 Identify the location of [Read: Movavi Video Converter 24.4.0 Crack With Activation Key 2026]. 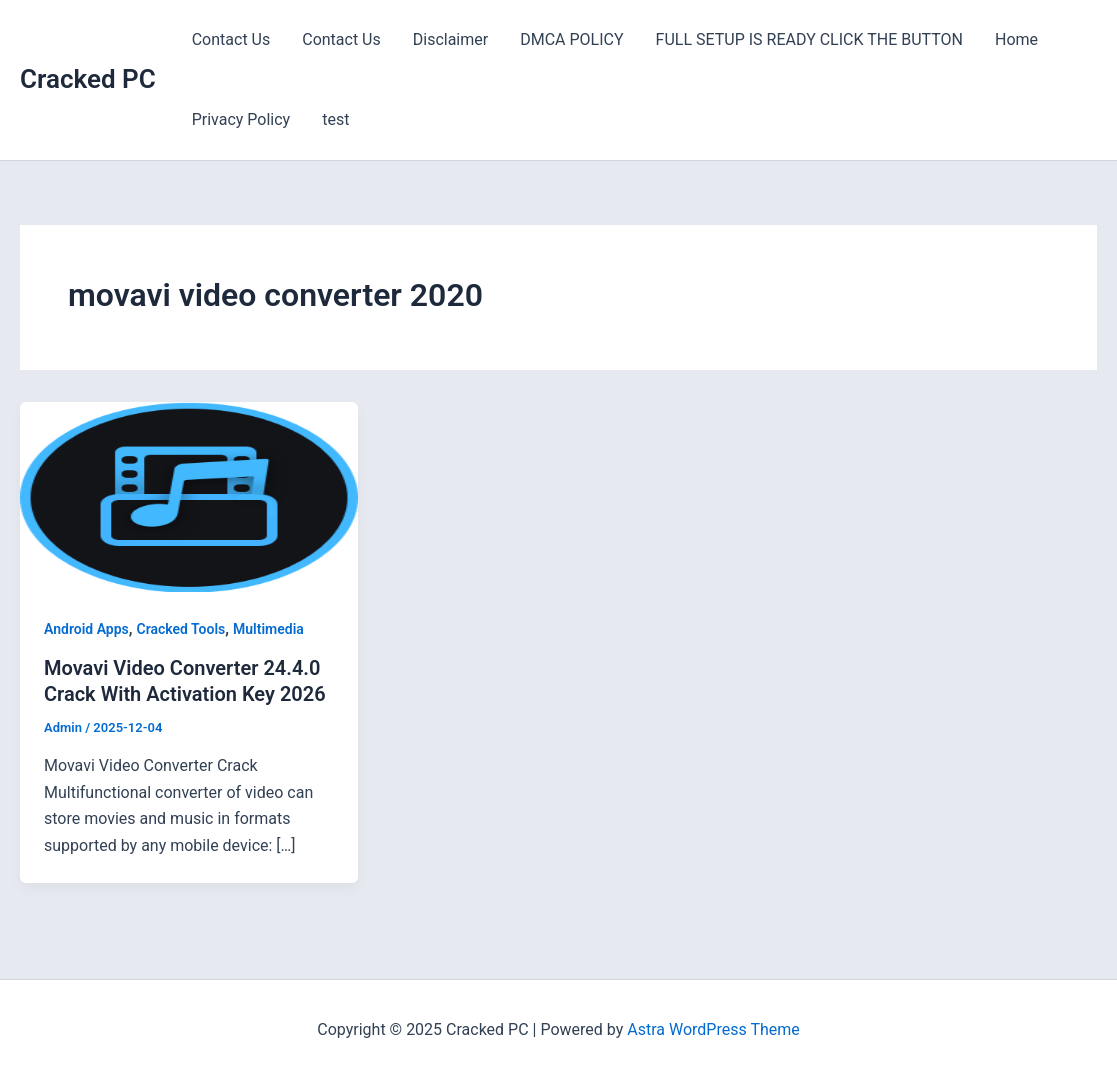
(189, 495).